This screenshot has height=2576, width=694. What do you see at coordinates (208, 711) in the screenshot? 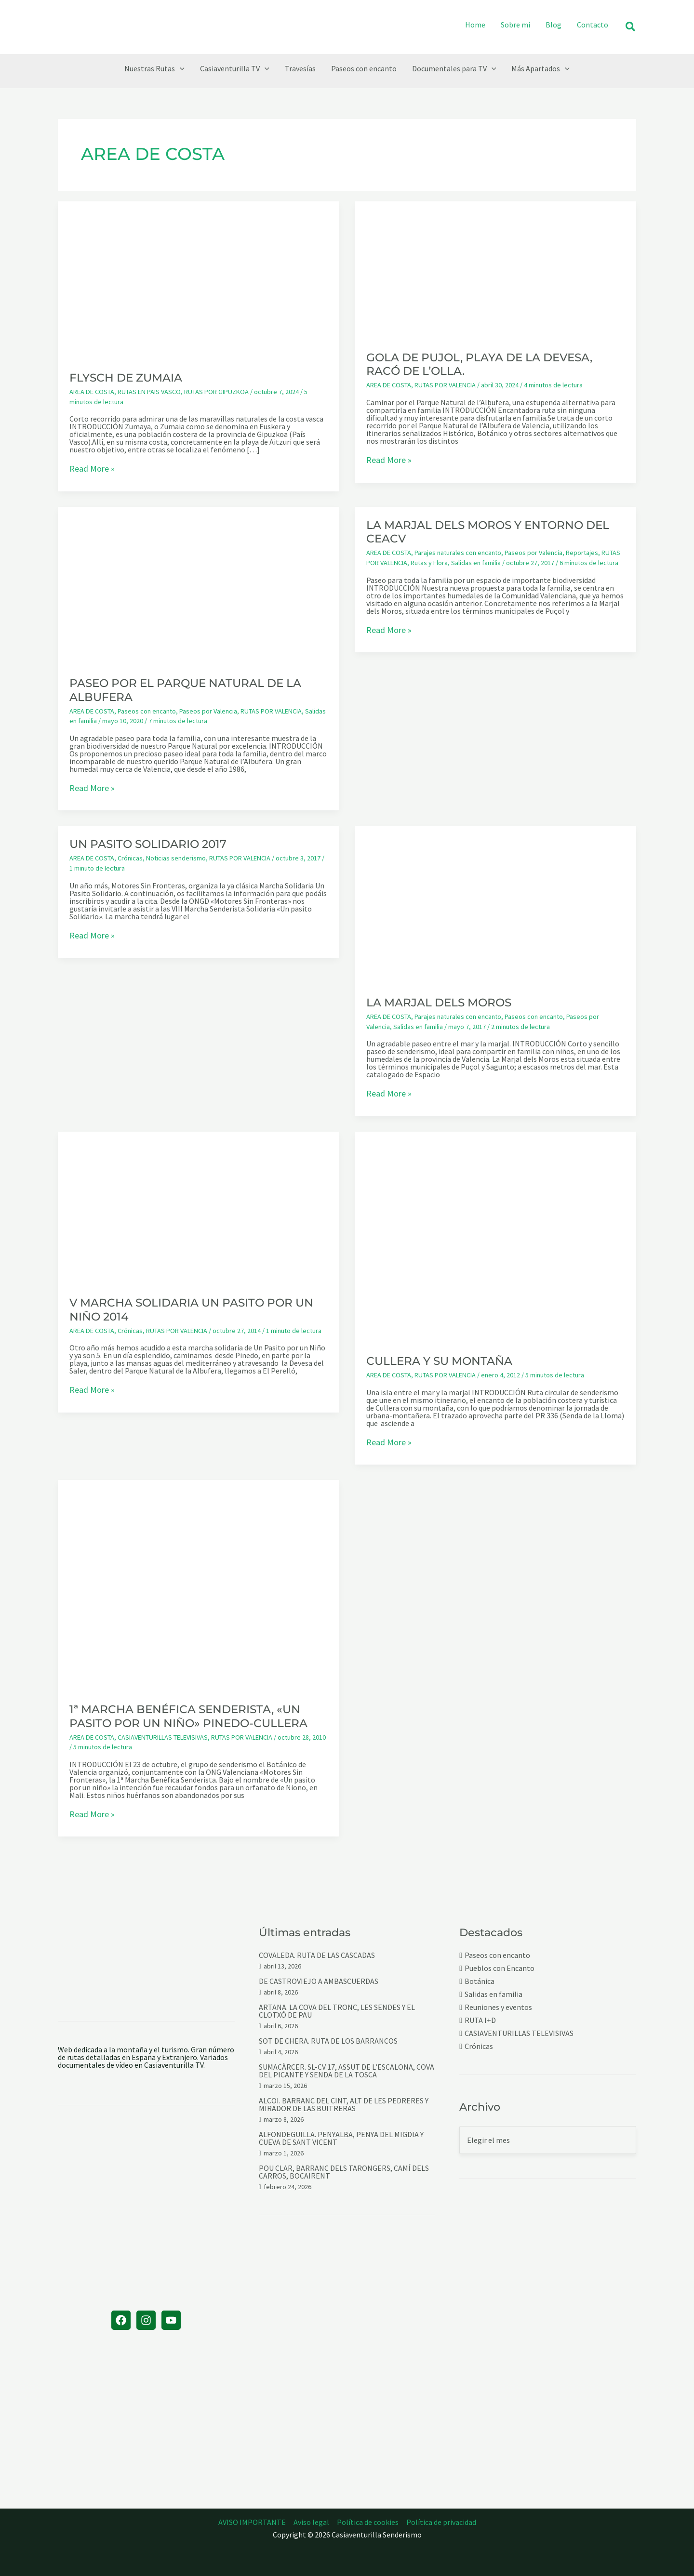
I see `Paseos por Valencia` at bounding box center [208, 711].